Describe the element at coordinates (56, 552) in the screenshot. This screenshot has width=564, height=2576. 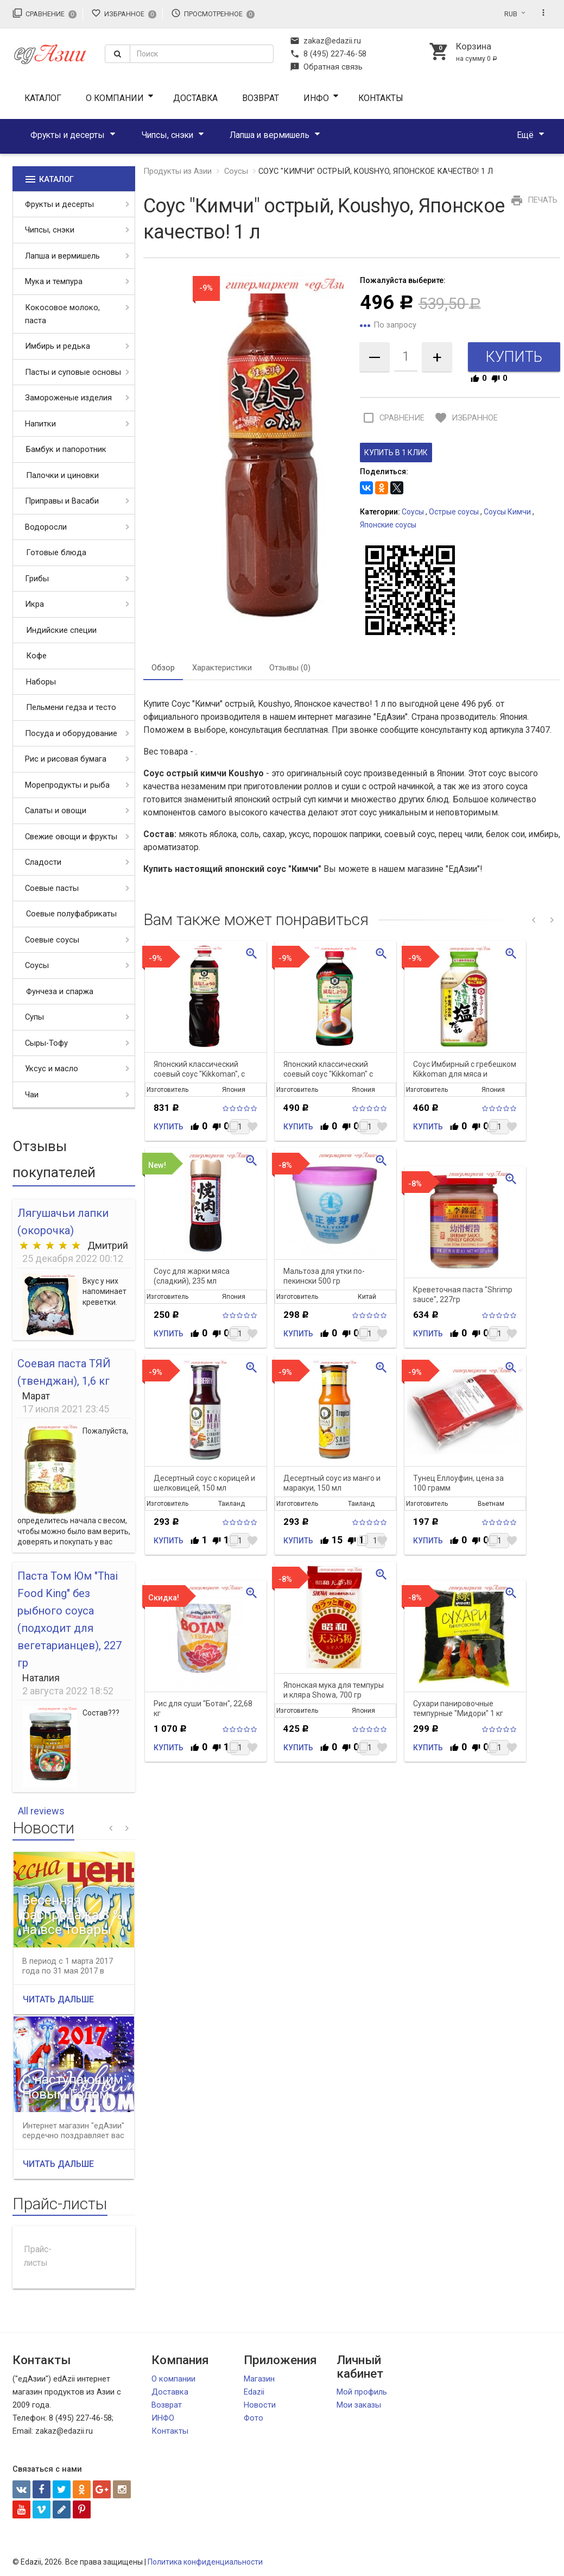
I see `Готовые блюда` at that location.